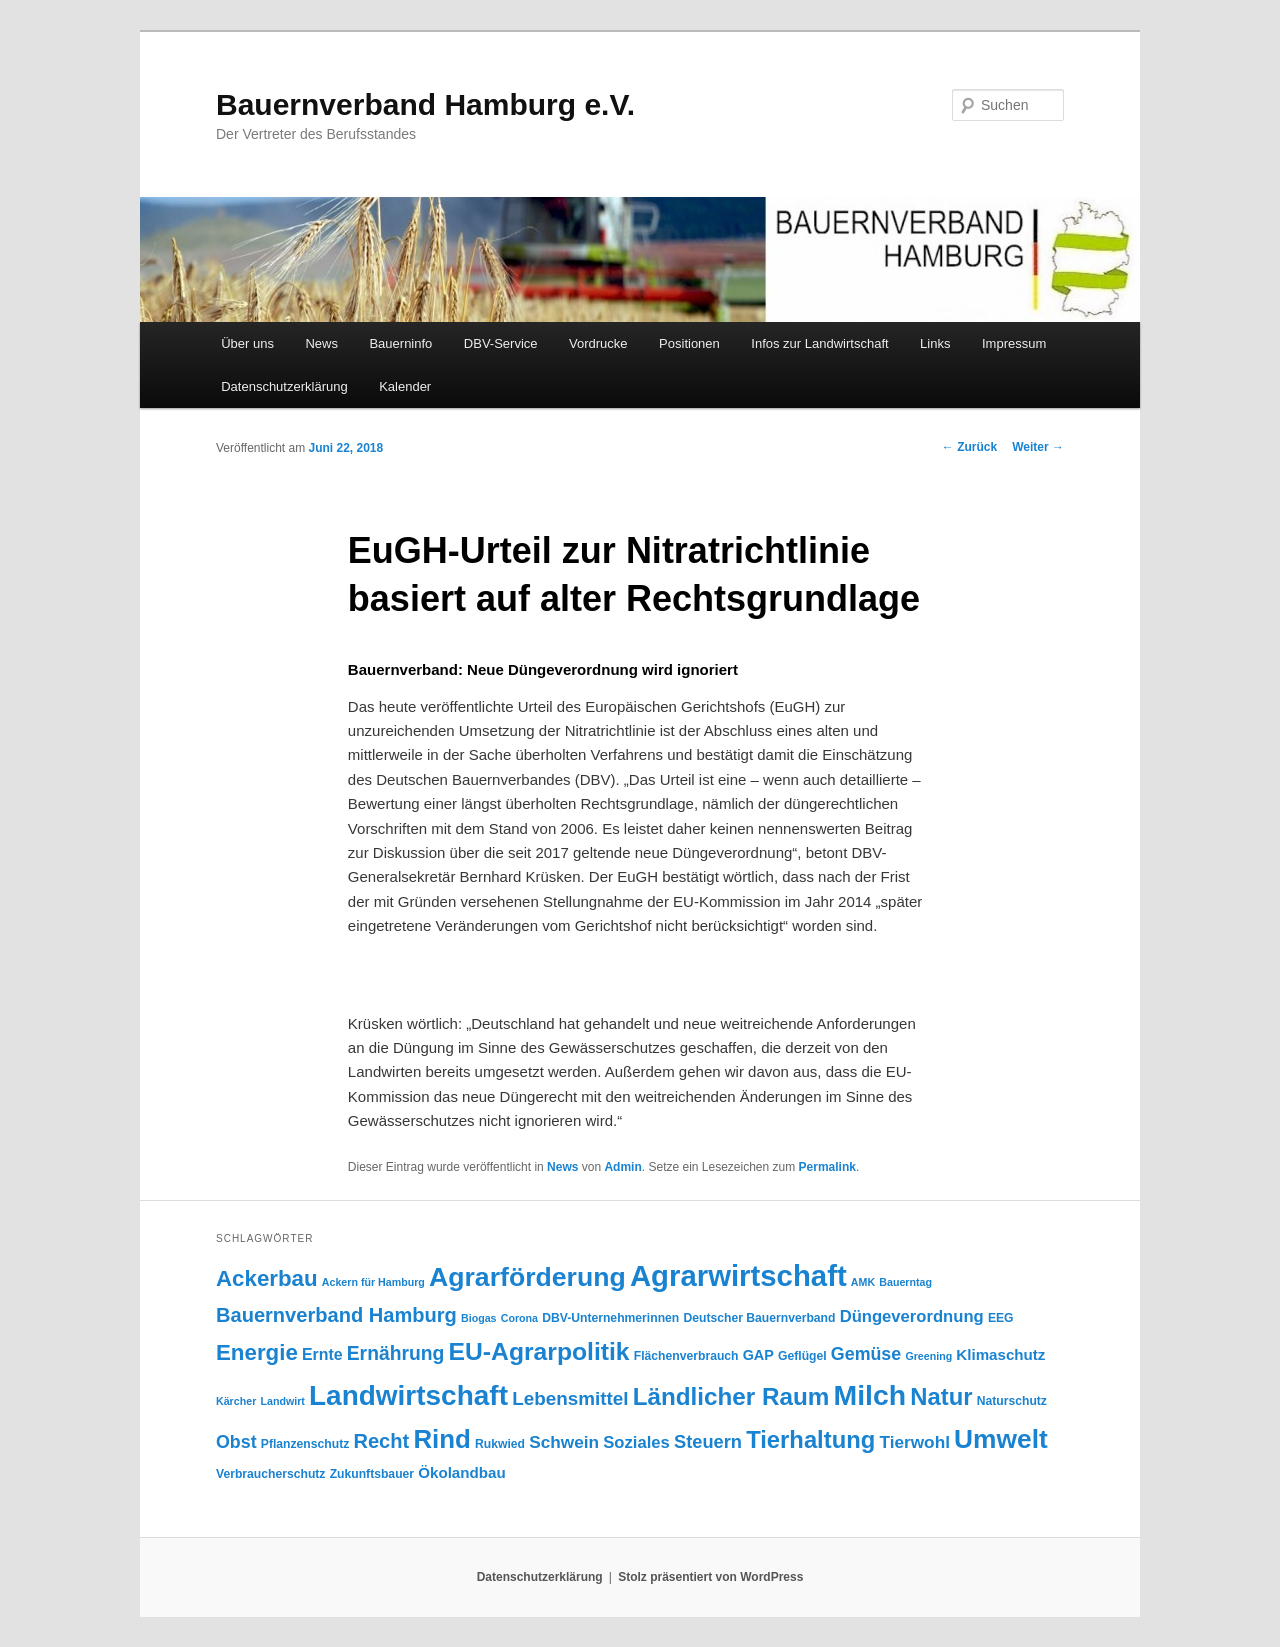  What do you see at coordinates (710, 1577) in the screenshot?
I see `Stolz präsentiert von WordPress` at bounding box center [710, 1577].